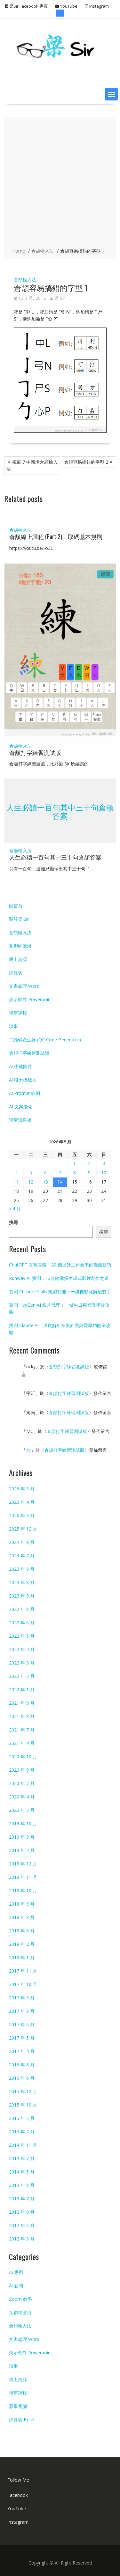 Image resolution: width=120 pixels, height=2576 pixels. Describe the element at coordinates (22, 1837) in the screenshot. I see `2019 年 9 月` at that location.